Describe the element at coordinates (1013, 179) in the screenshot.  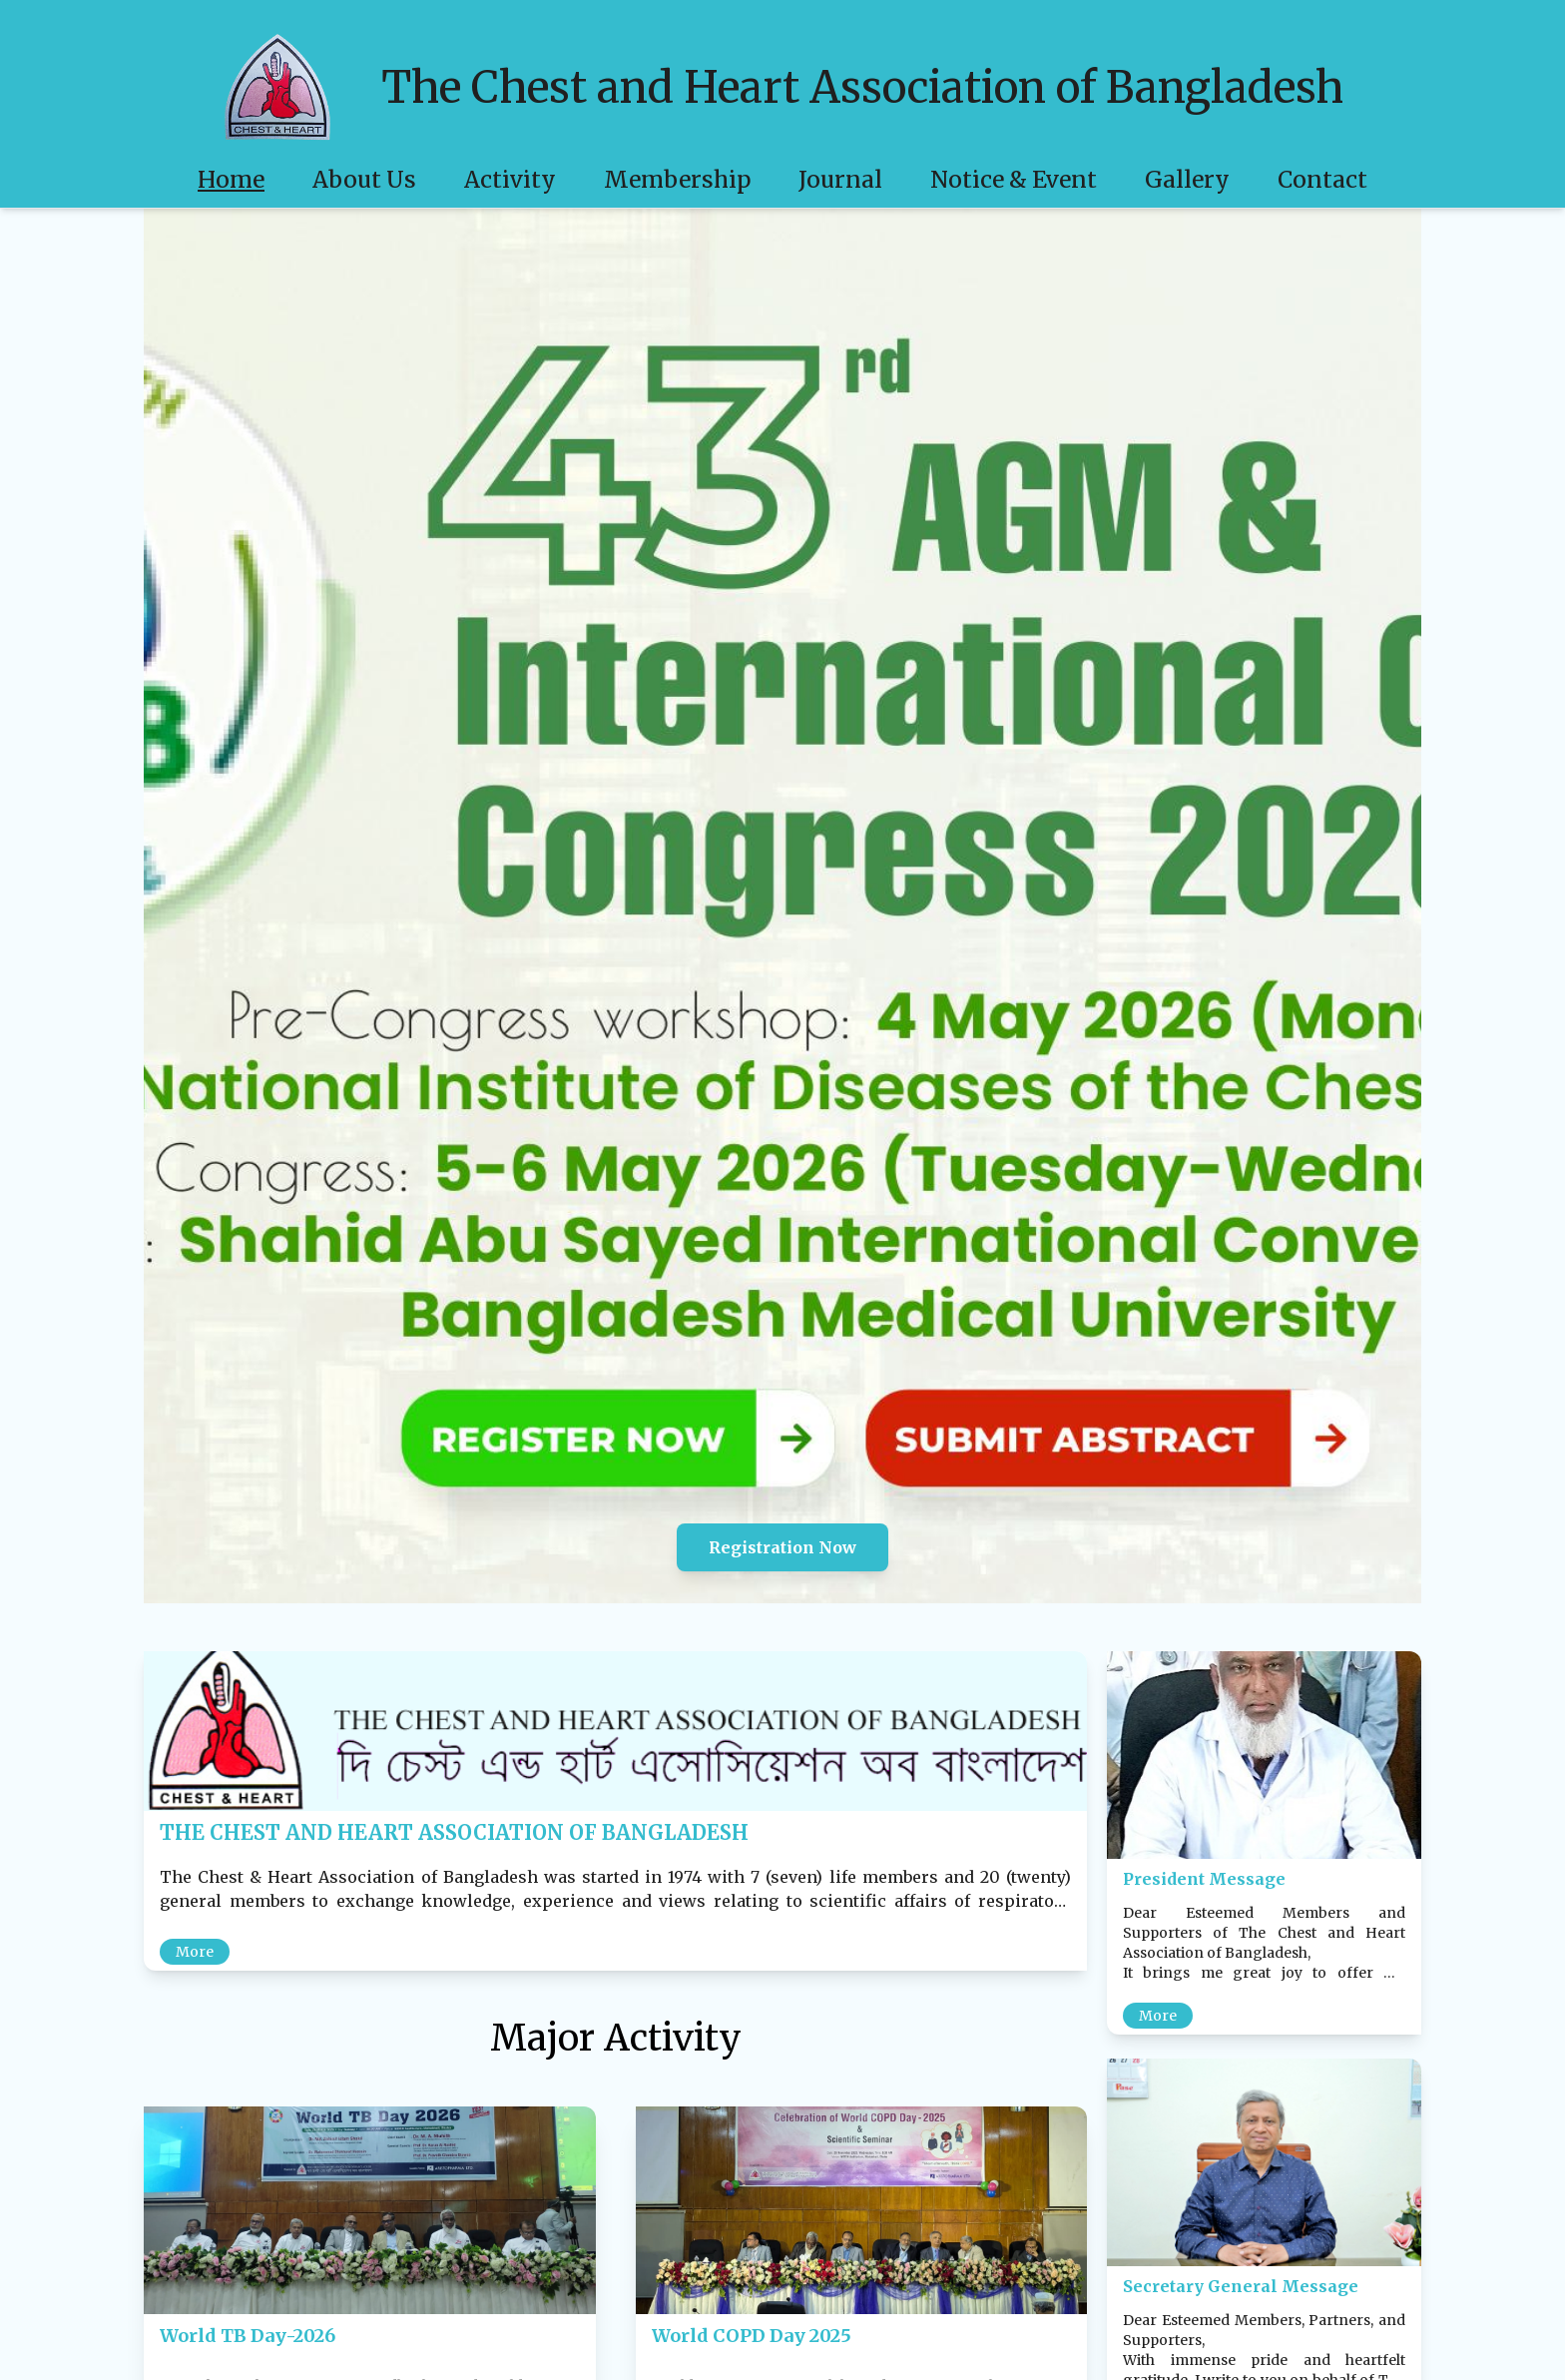
I see `Notice & Event` at that location.